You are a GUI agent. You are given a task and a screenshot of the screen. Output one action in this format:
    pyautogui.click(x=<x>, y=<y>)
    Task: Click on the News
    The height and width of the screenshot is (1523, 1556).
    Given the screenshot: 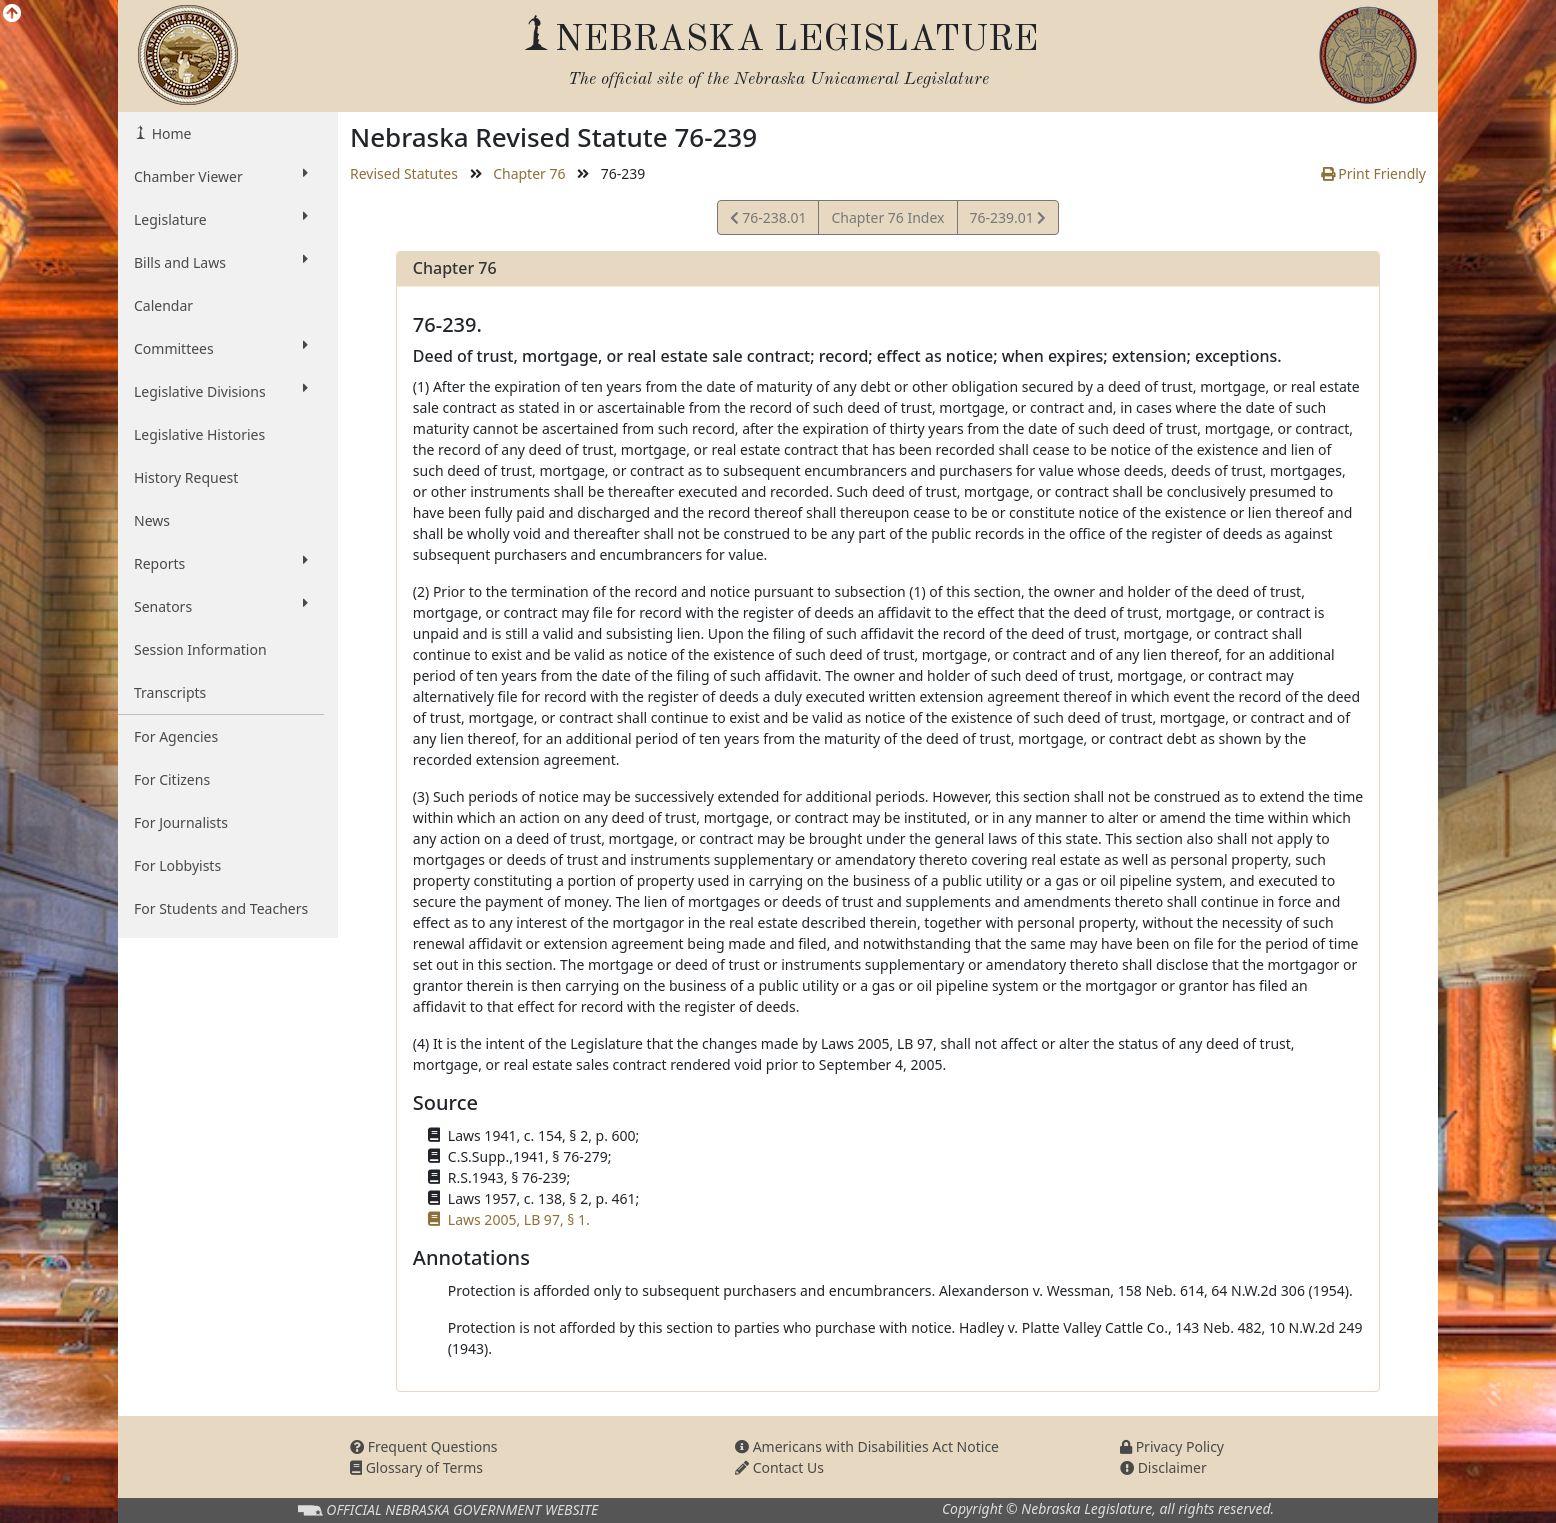 What is the action you would take?
    pyautogui.click(x=152, y=520)
    